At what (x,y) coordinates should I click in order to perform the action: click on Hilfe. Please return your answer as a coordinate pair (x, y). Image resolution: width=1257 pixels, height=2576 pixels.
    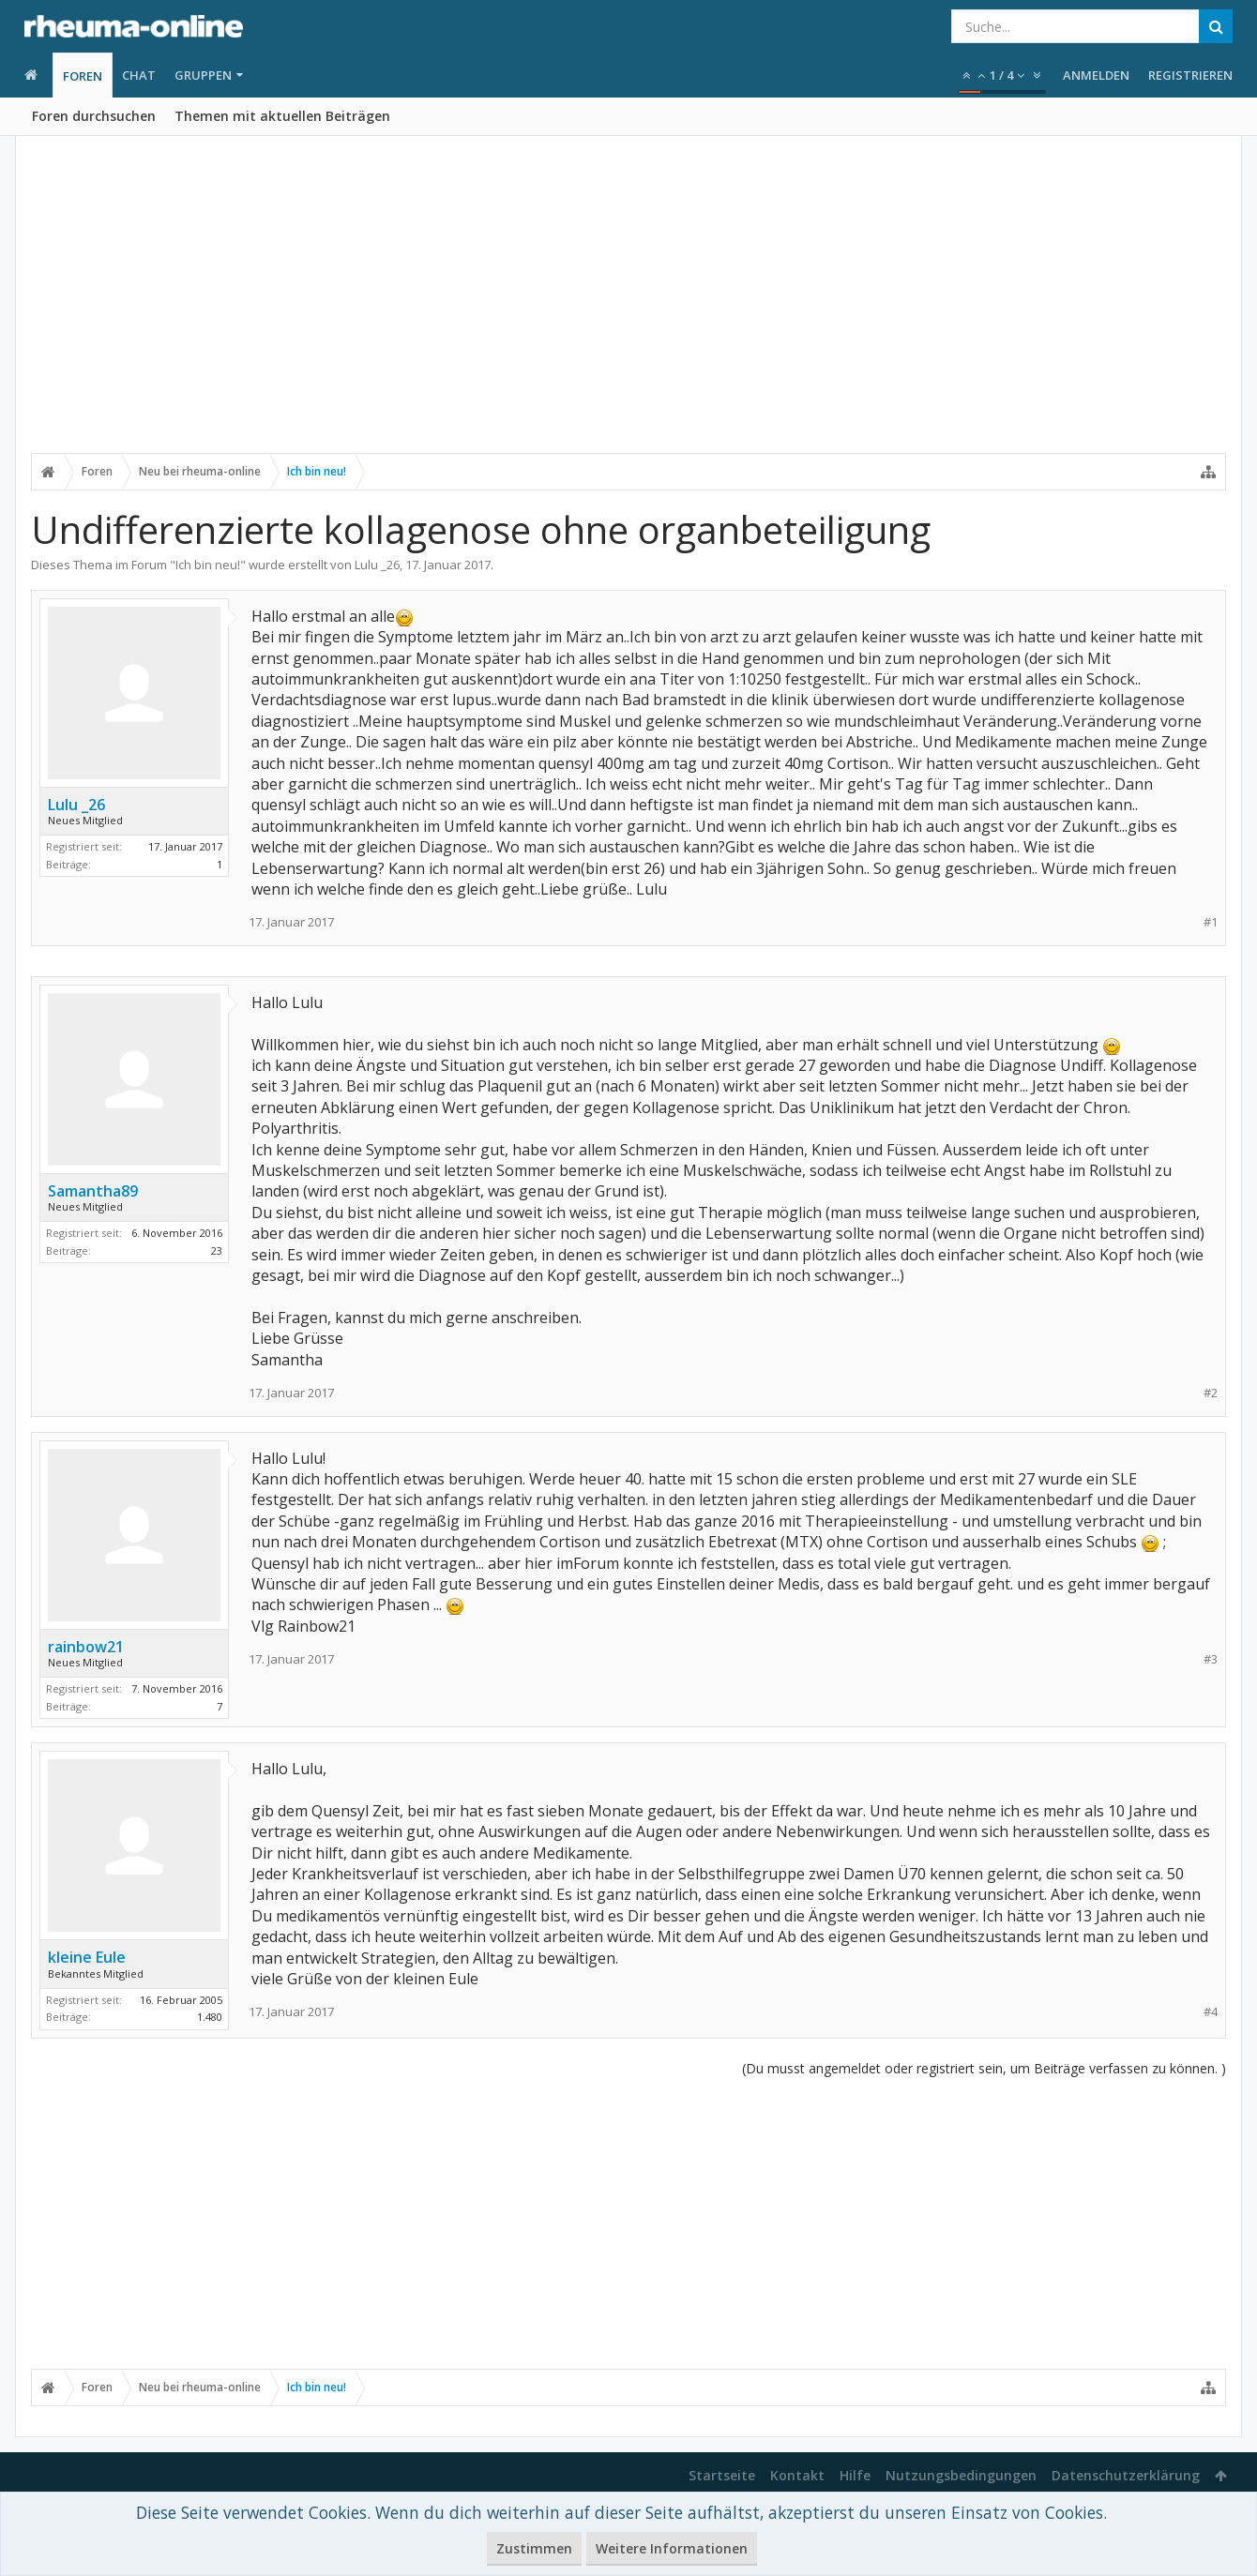
    Looking at the image, I should click on (855, 2475).